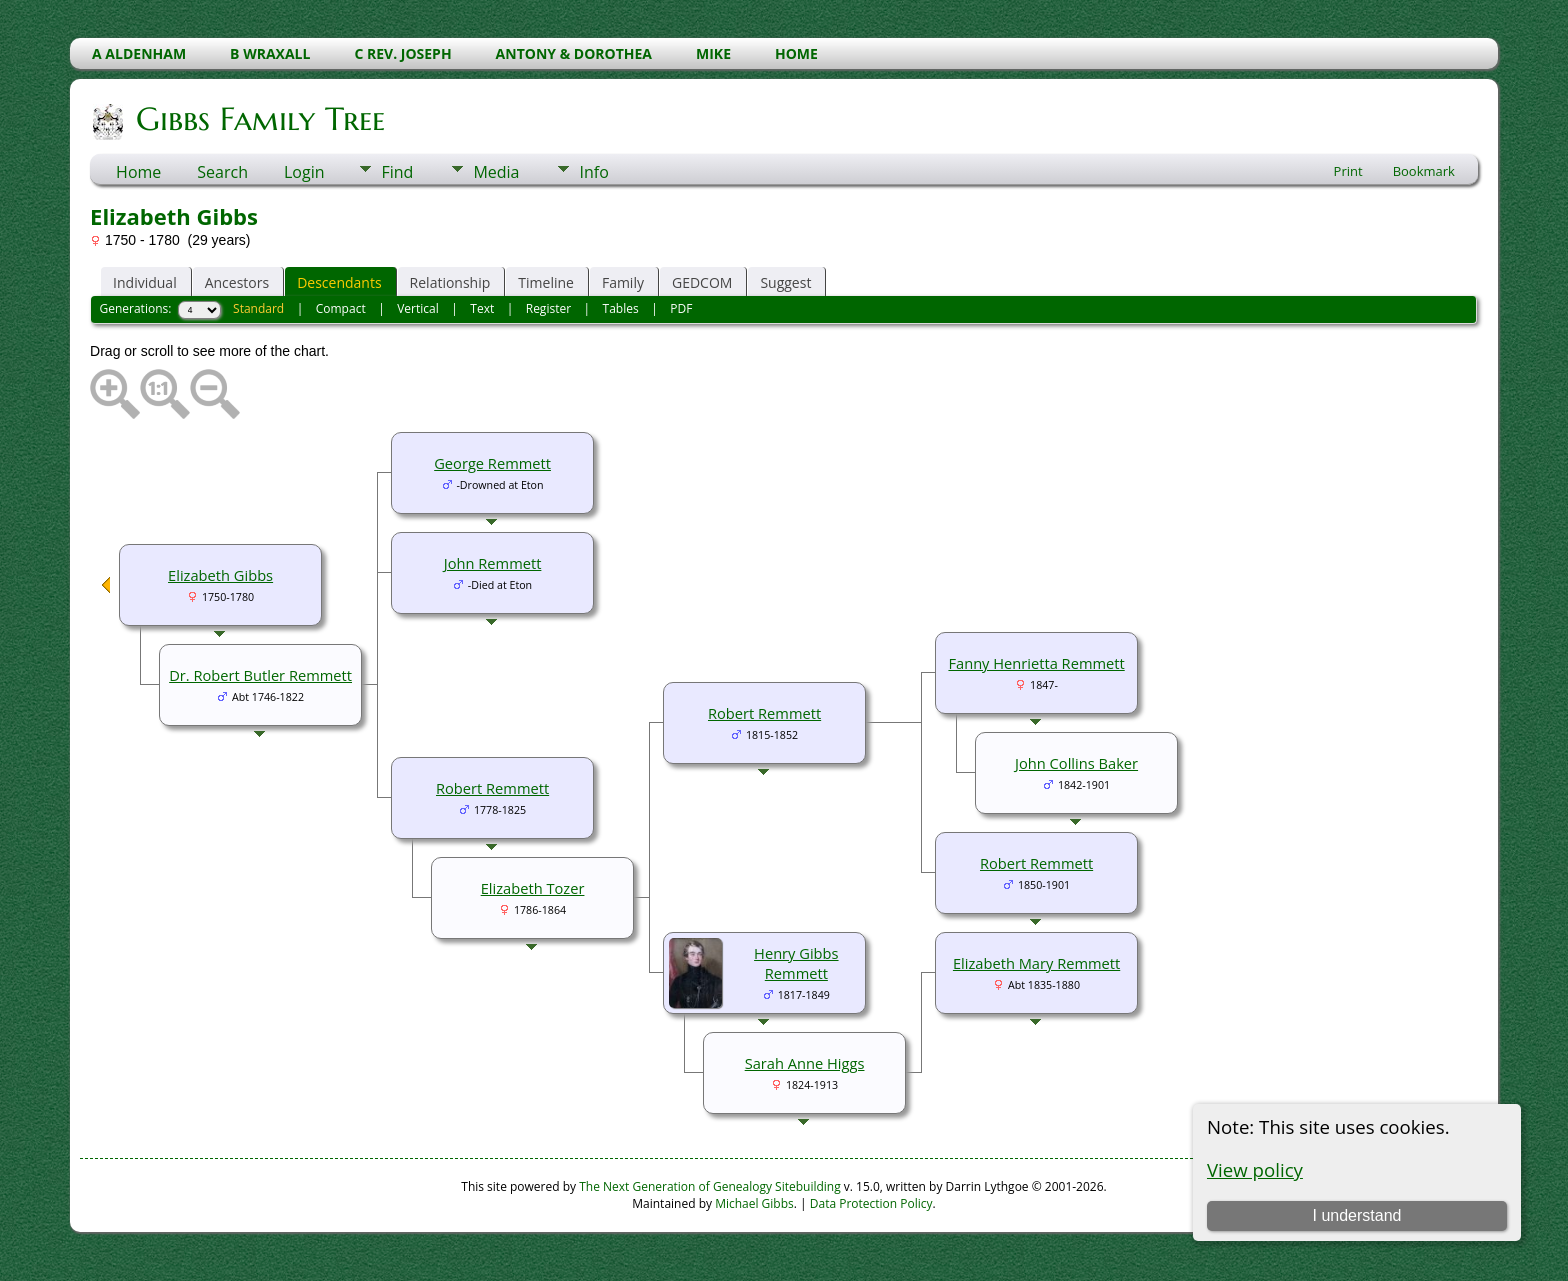 Image resolution: width=1568 pixels, height=1281 pixels. Describe the element at coordinates (1356, 1215) in the screenshot. I see `I understand` at that location.